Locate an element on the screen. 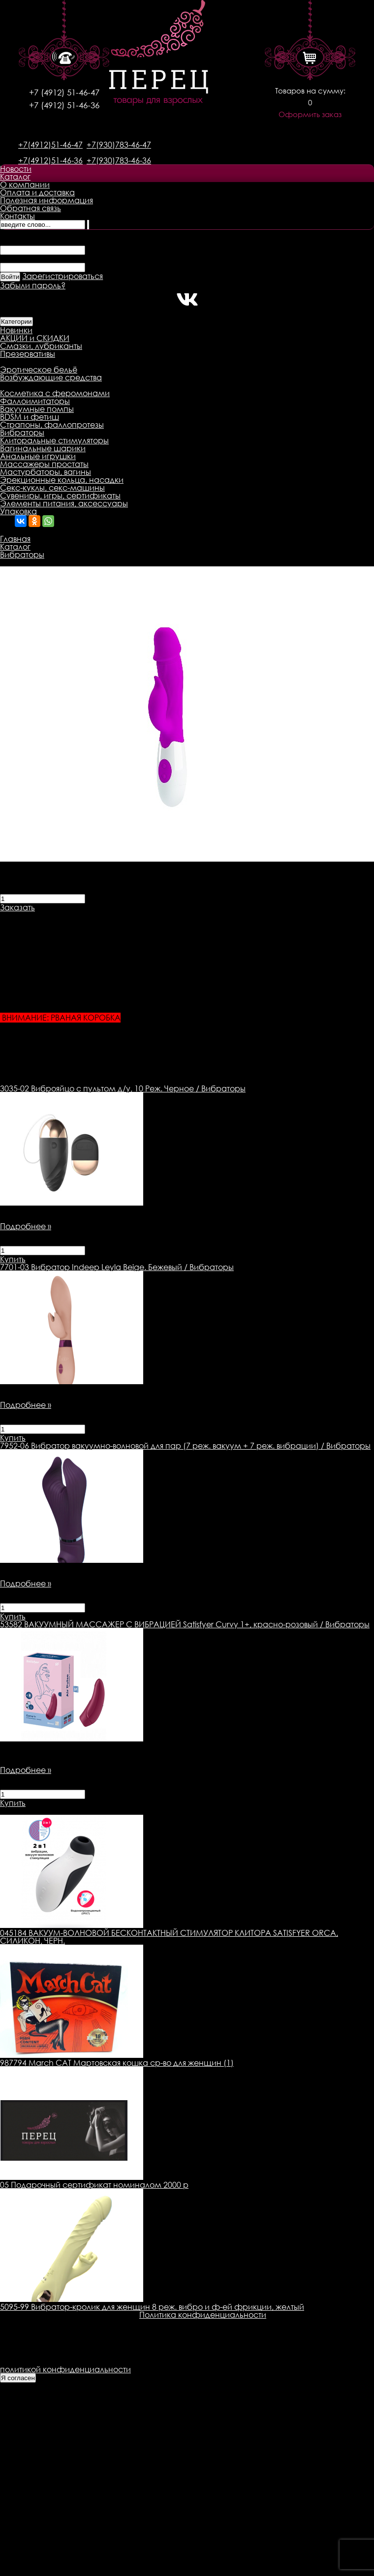  Заказать is located at coordinates (17, 907).